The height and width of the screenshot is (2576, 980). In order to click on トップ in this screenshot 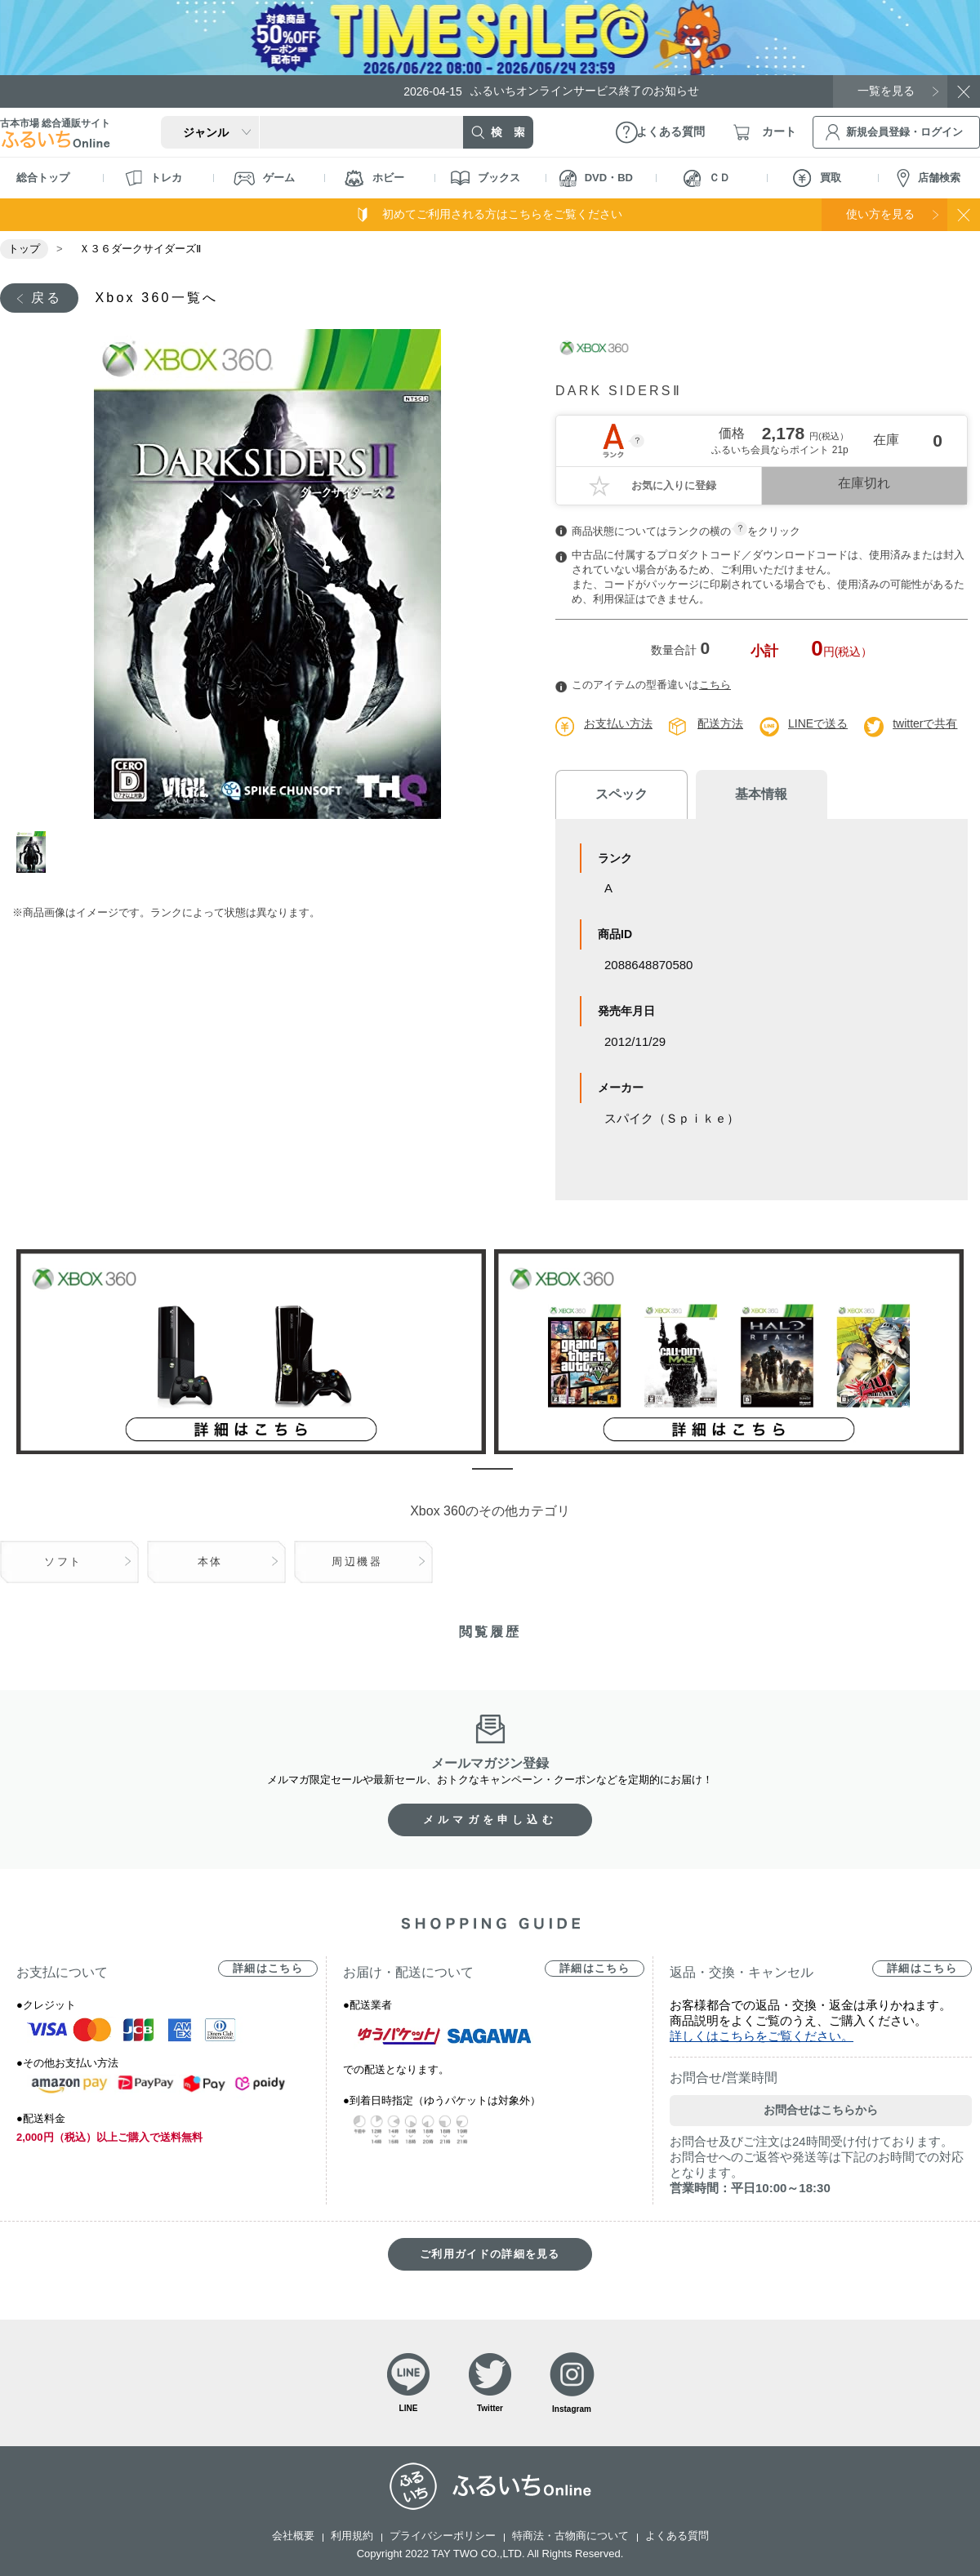, I will do `click(24, 248)`.